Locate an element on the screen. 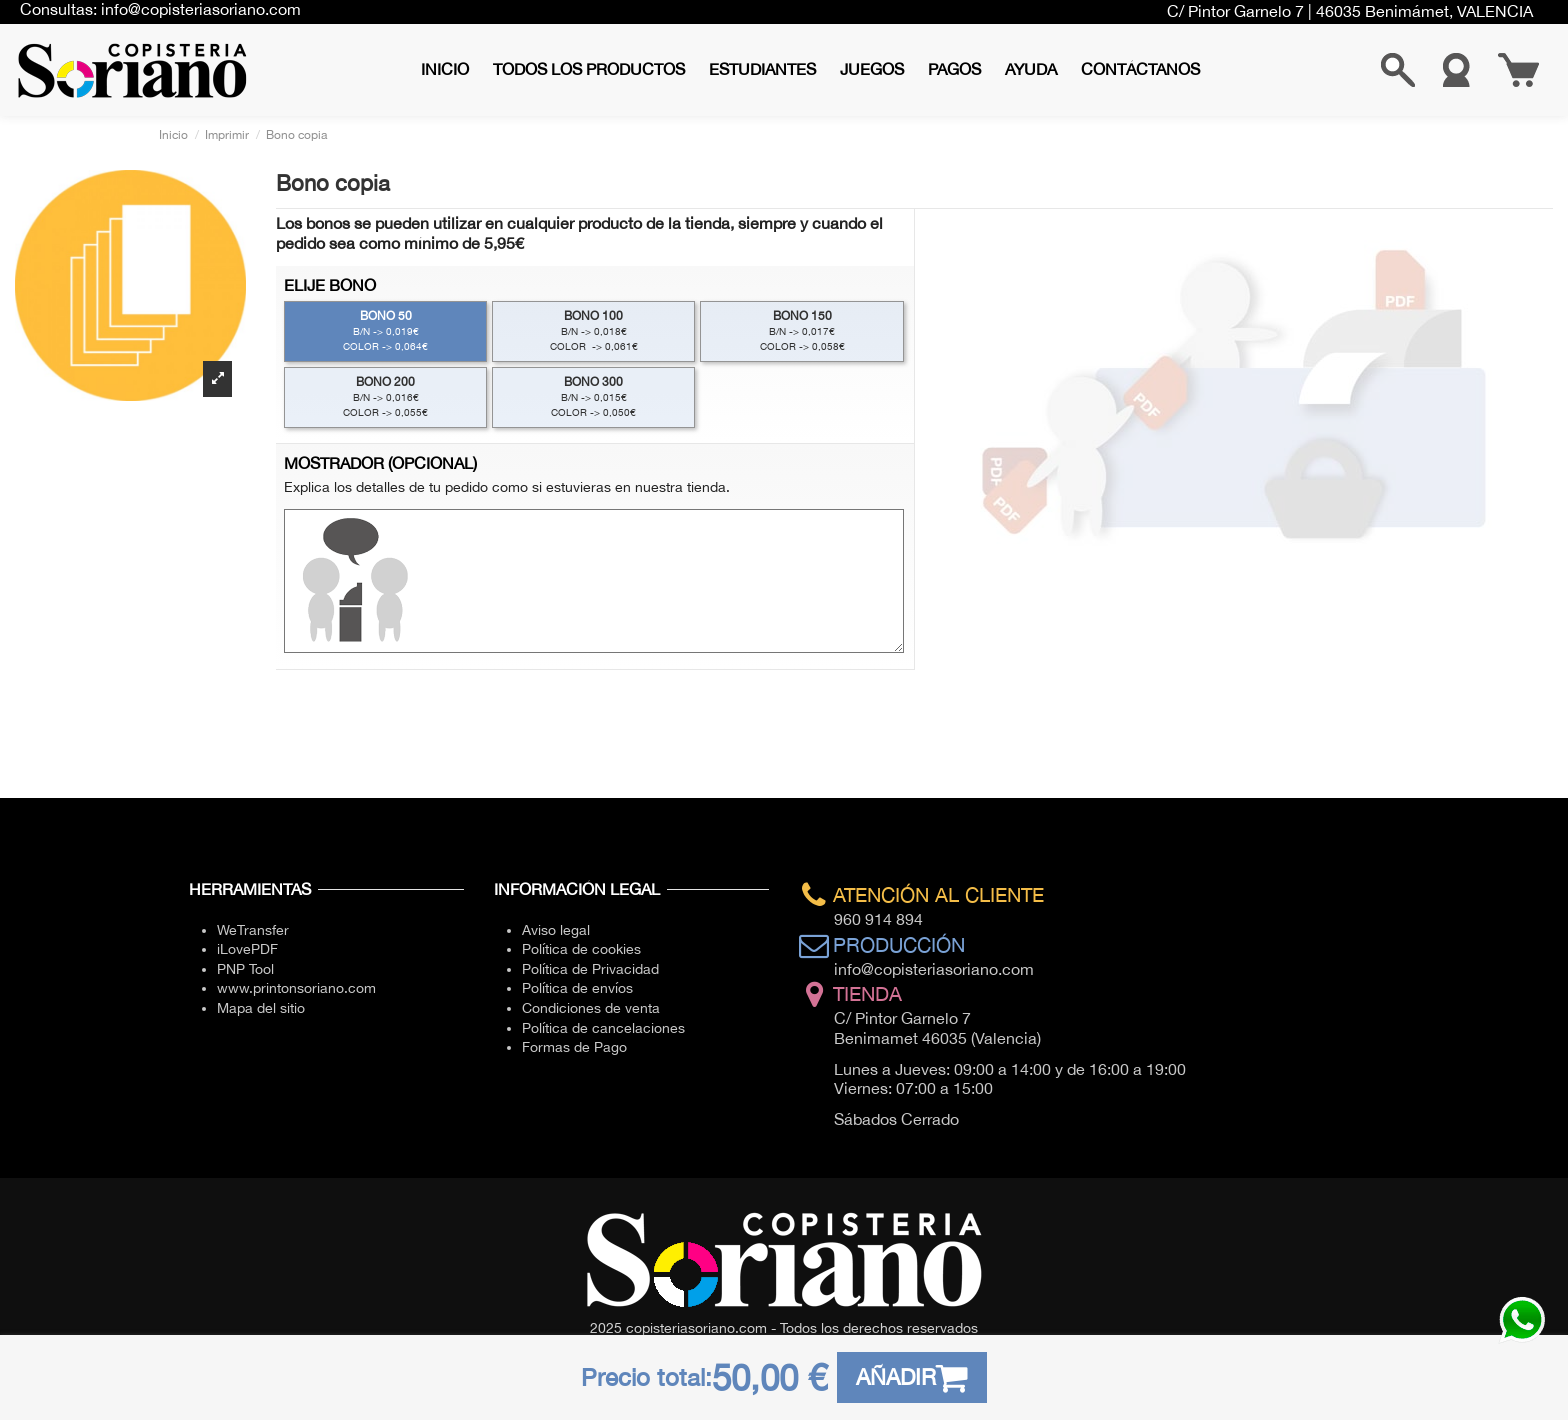 The width and height of the screenshot is (1568, 1420). PNP Tool is located at coordinates (245, 969).